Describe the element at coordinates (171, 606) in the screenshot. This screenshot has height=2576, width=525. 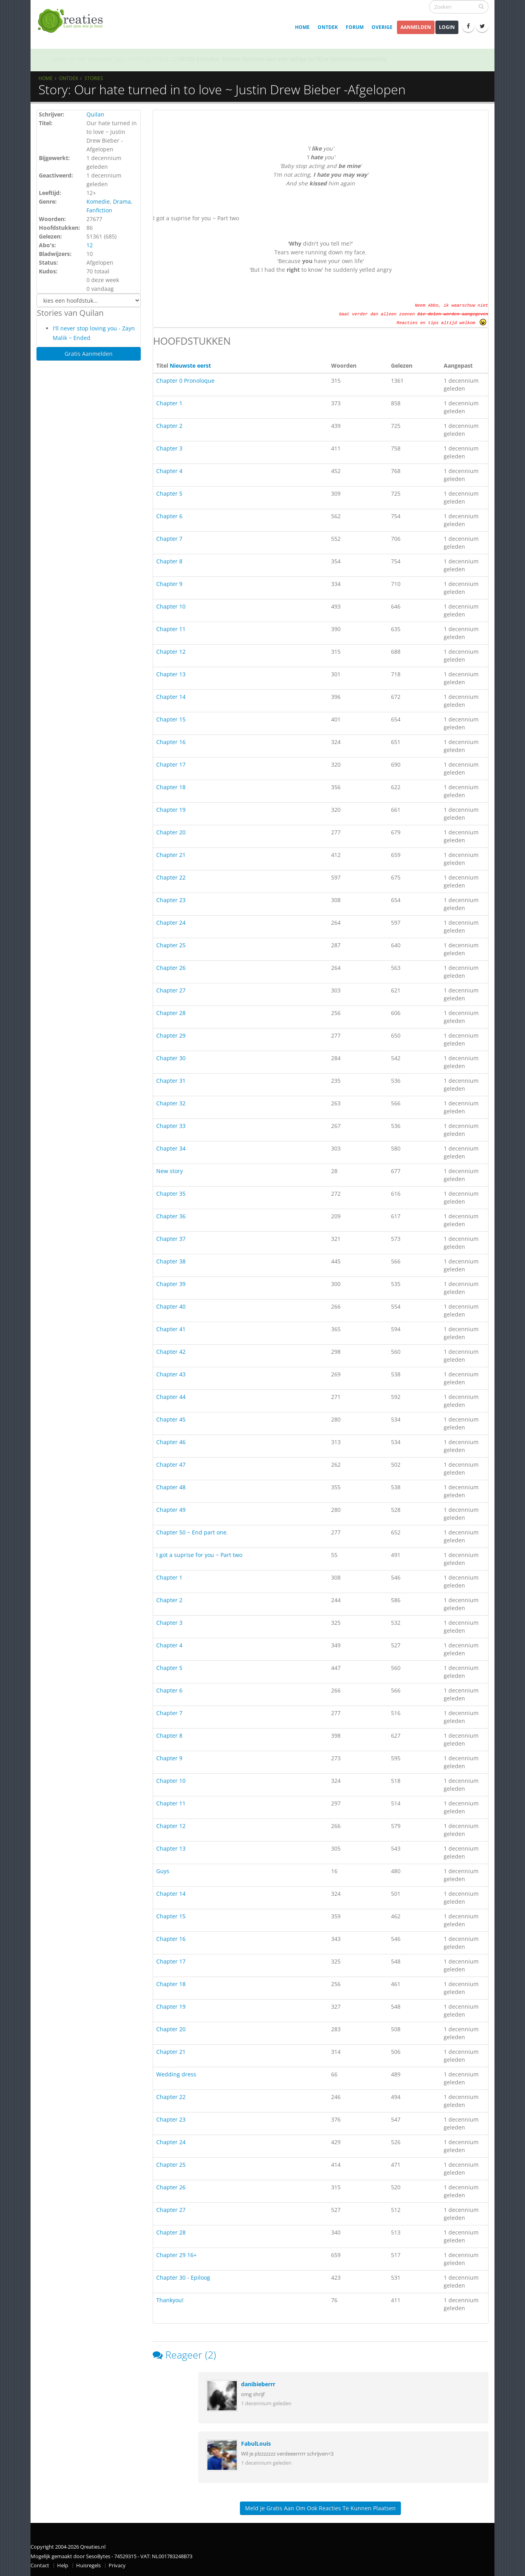
I see `Chapter 10` at that location.